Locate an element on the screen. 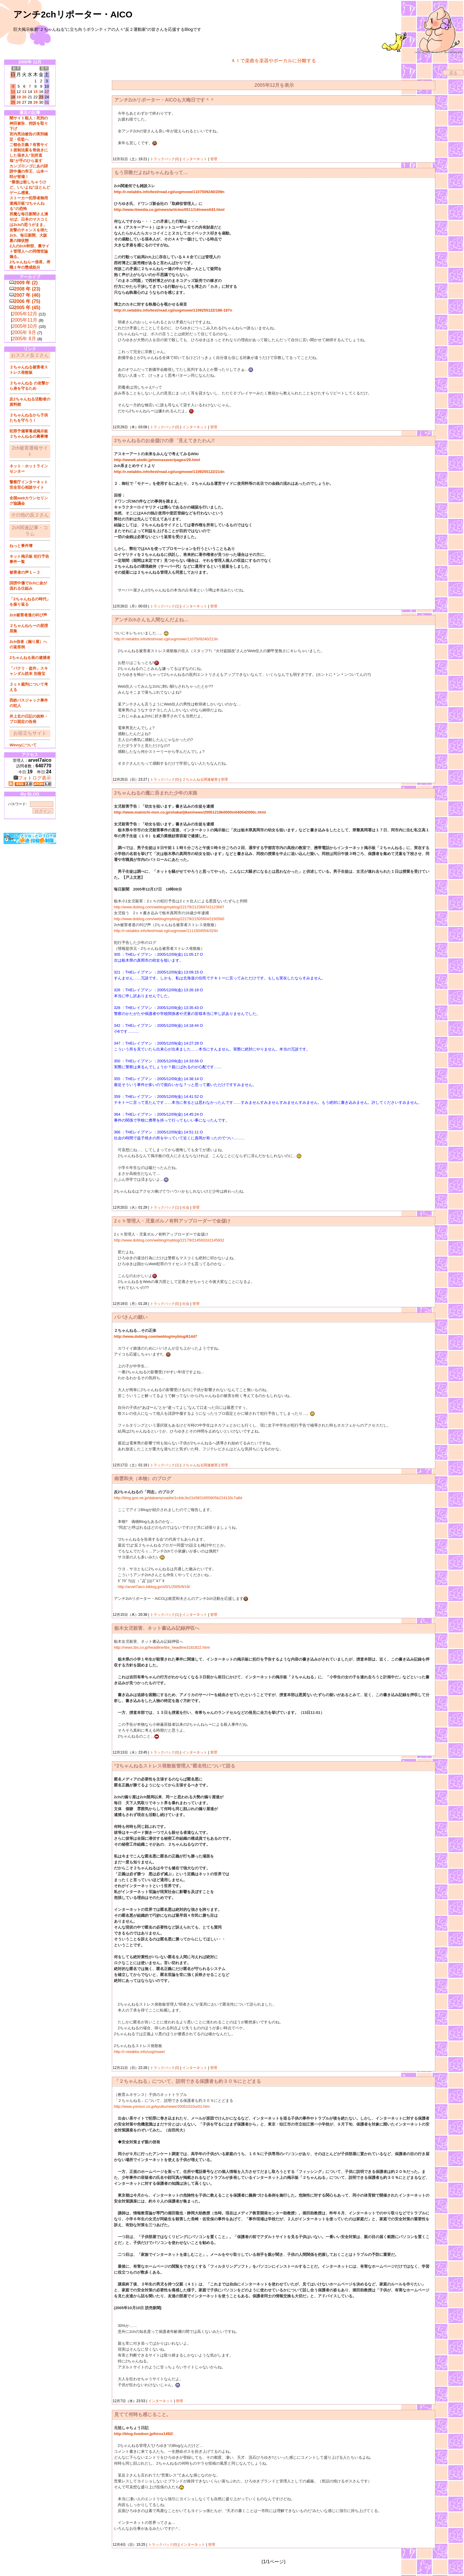  http://r.netabbs.info/test/read.cgi/uxgmswe/1111504554/324n is located at coordinates (166, 930).